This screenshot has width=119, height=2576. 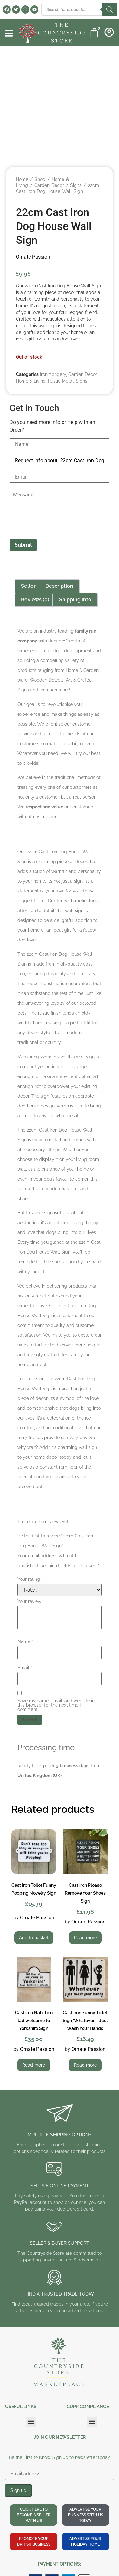 I want to click on Read more [Read more about “Cast iron Nah then lad welcome to Yorkshire Sign”], so click(x=33, y=2065).